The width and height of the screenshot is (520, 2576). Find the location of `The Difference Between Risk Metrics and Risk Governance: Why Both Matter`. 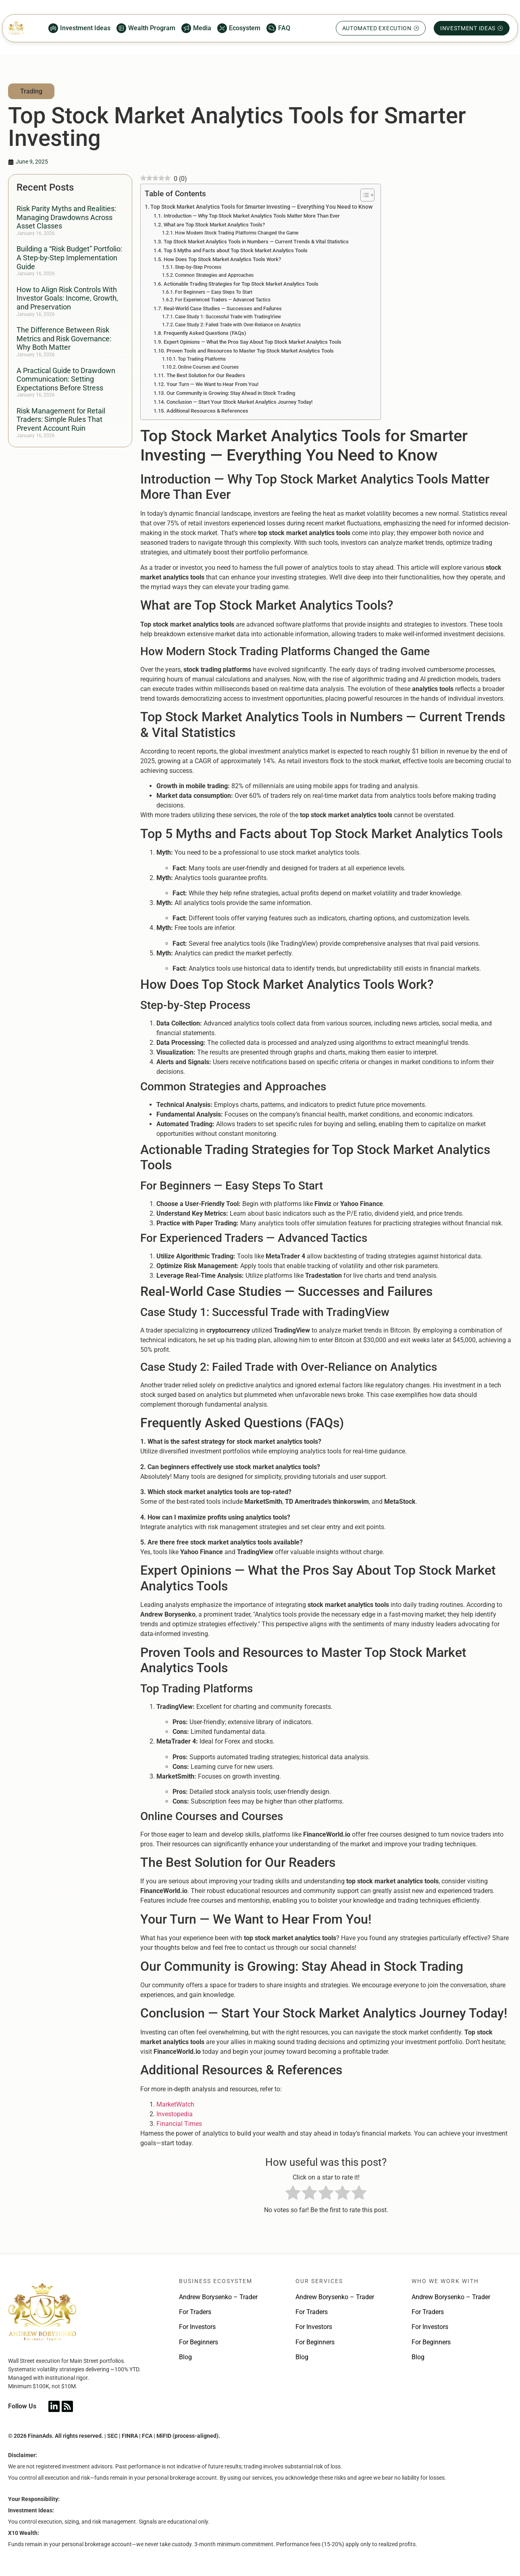

The Difference Between Risk Metrics and Risk Governance: Why Both Matter is located at coordinates (64, 338).